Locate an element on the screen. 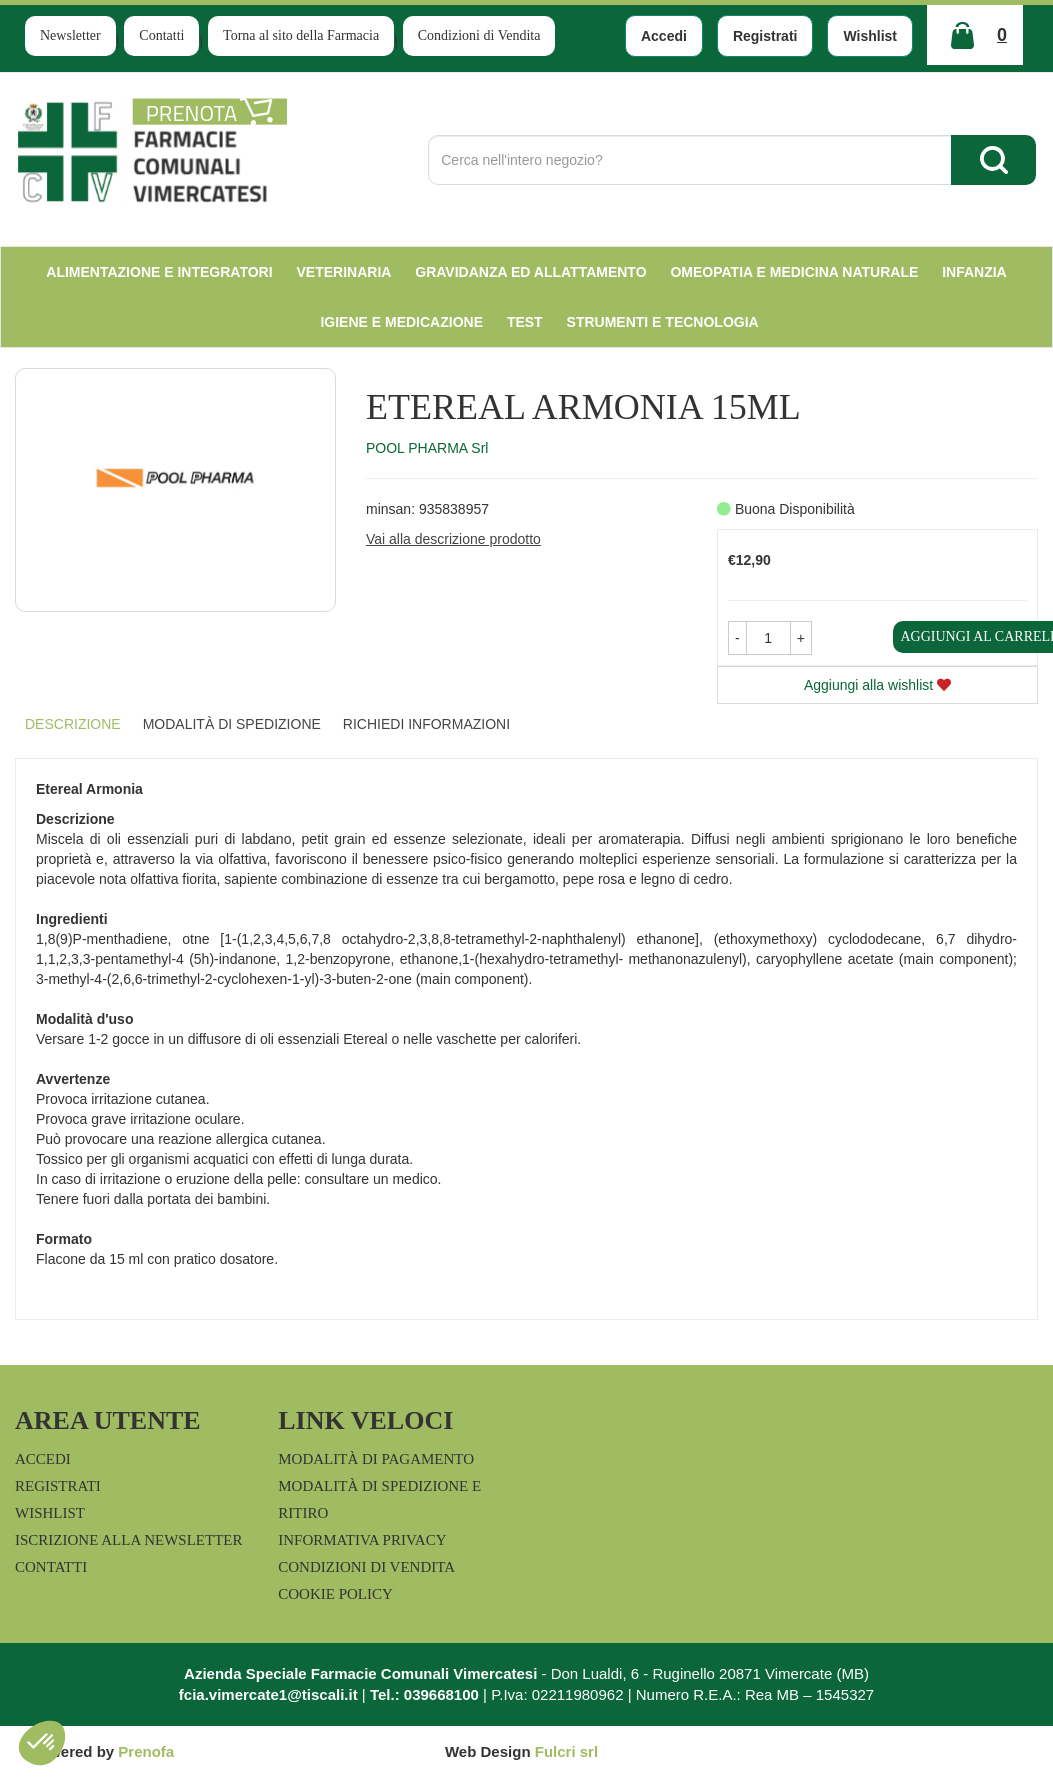 The image size is (1053, 1777). Informativa Privacy is located at coordinates (362, 1540).